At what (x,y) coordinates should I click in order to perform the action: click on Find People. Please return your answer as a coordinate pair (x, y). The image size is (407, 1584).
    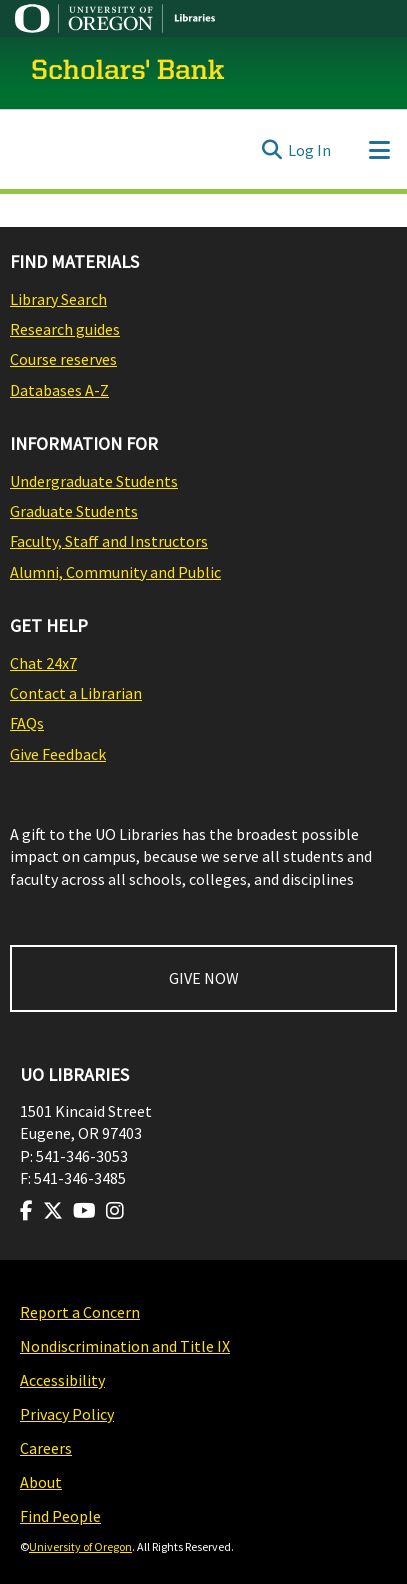
    Looking at the image, I should click on (60, 1516).